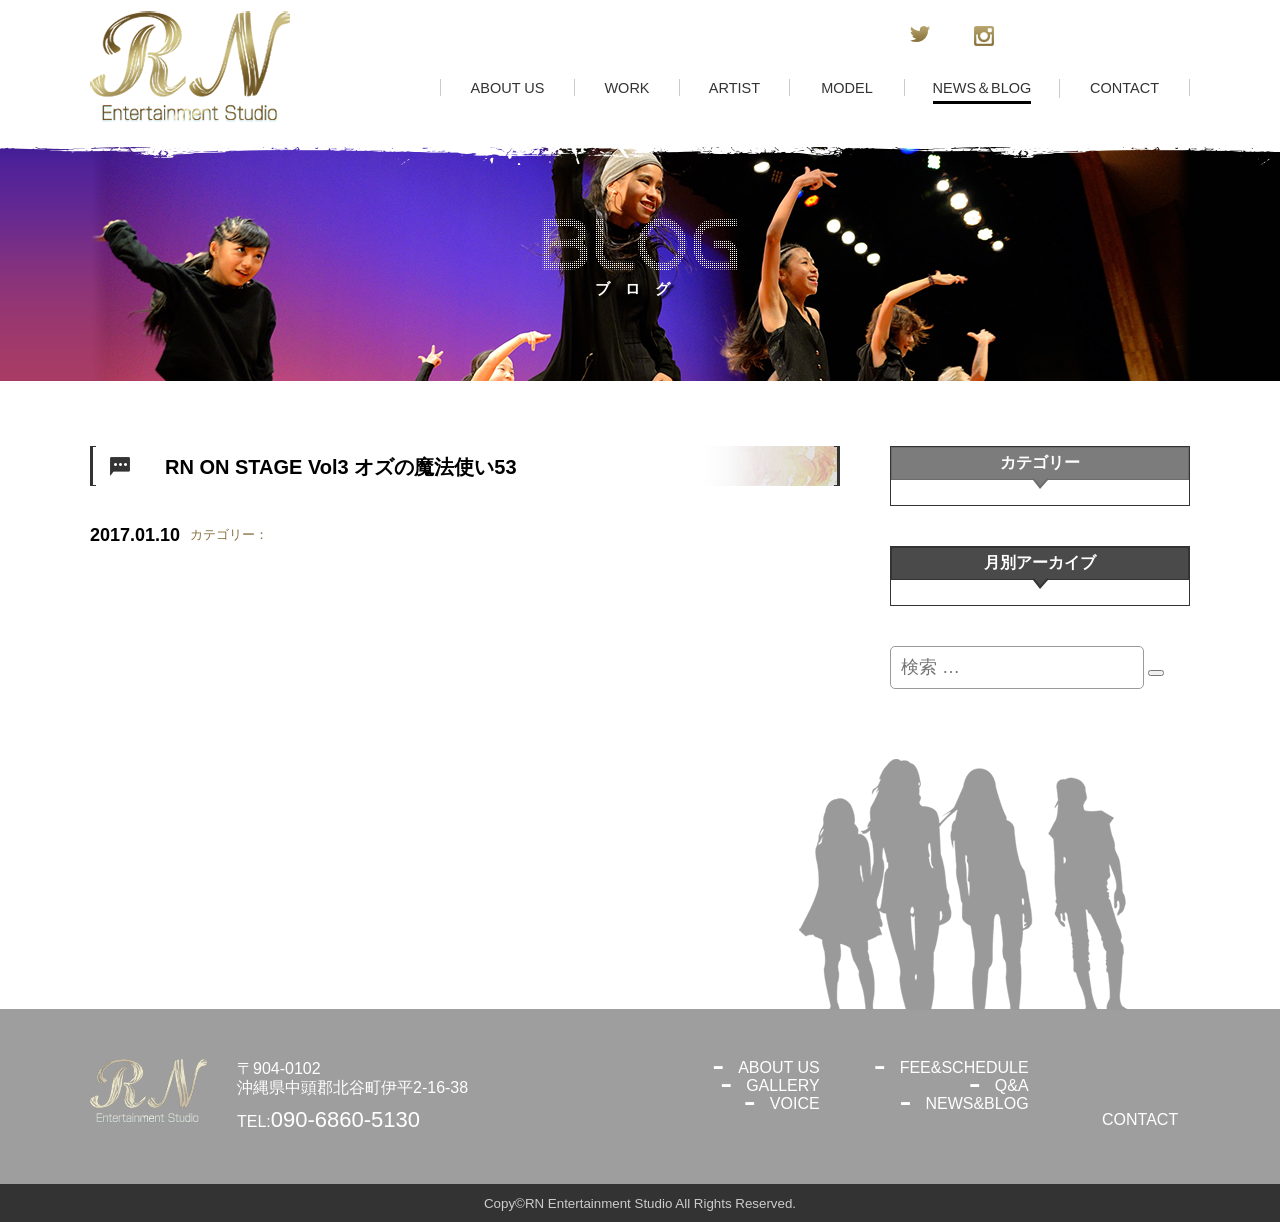 Image resolution: width=1280 pixels, height=1222 pixels. I want to click on Q&A, so click(1012, 1085).